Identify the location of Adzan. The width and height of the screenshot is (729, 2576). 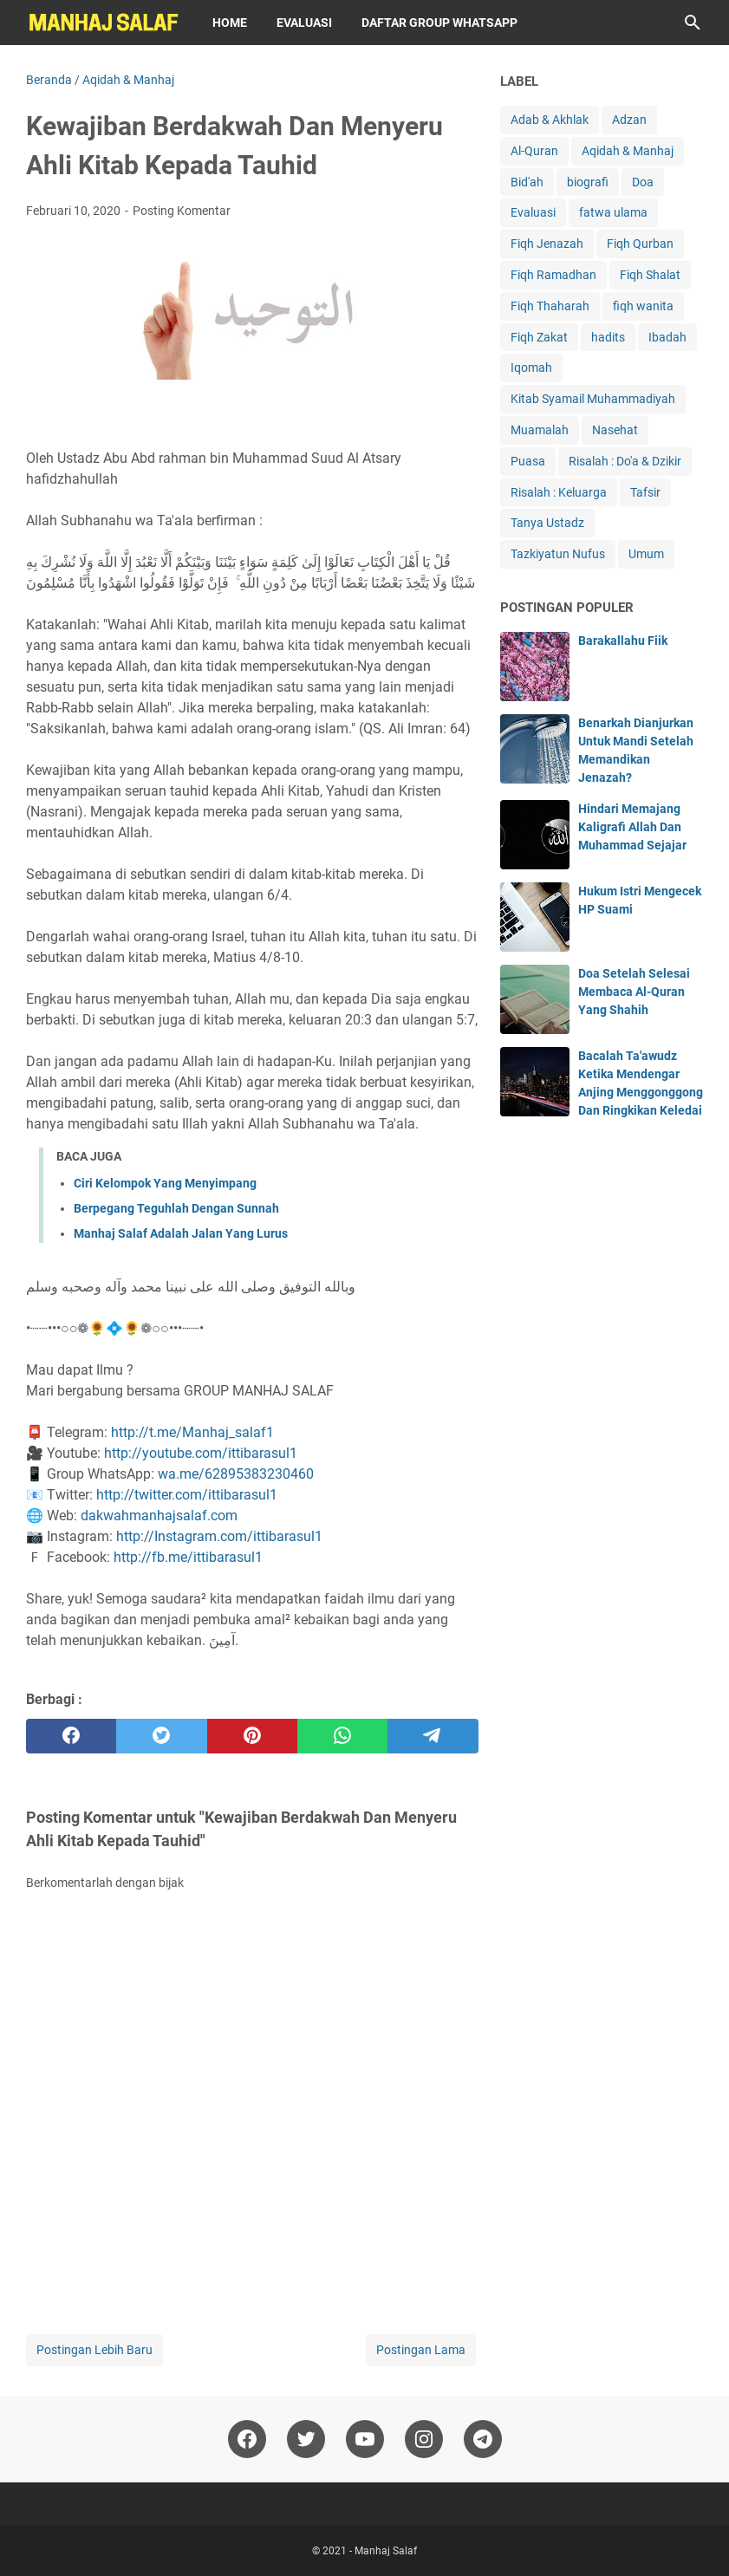
(629, 120).